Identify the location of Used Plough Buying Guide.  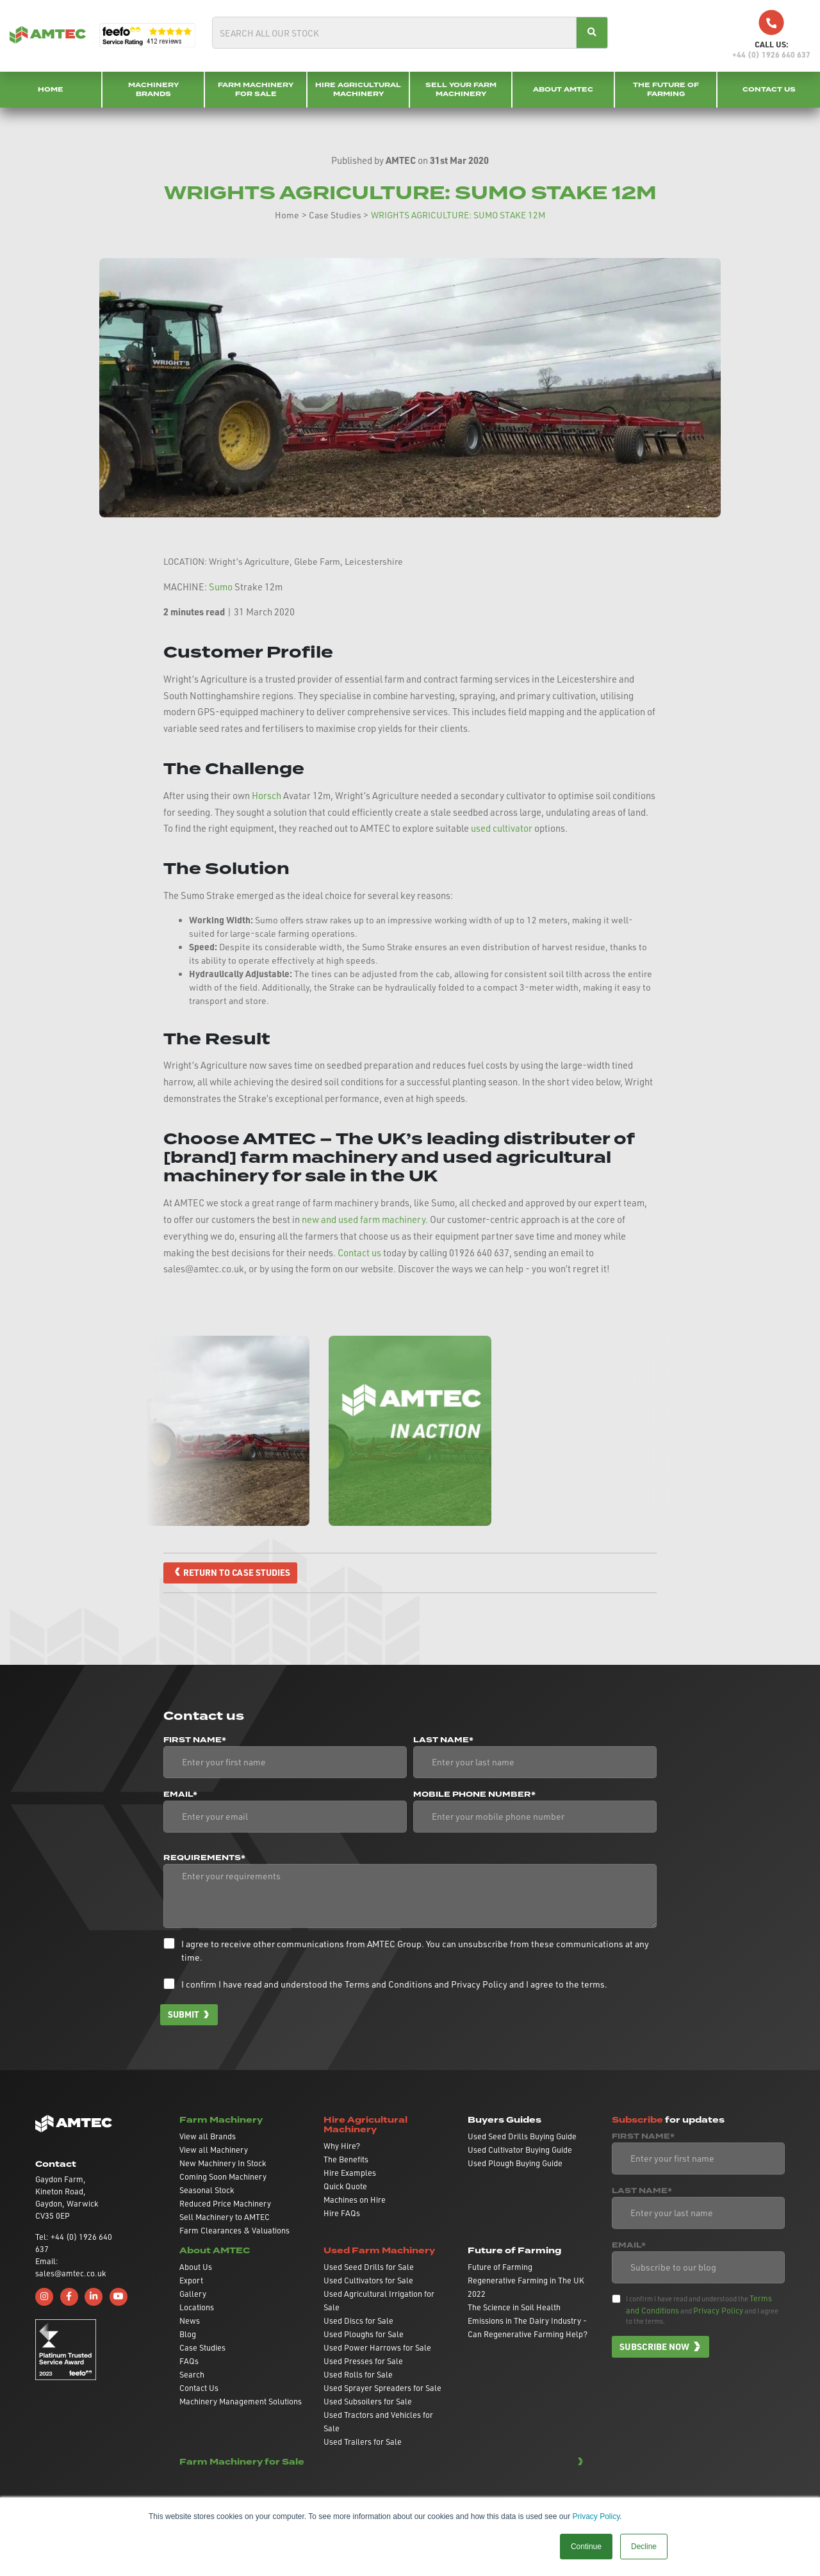
(515, 2164).